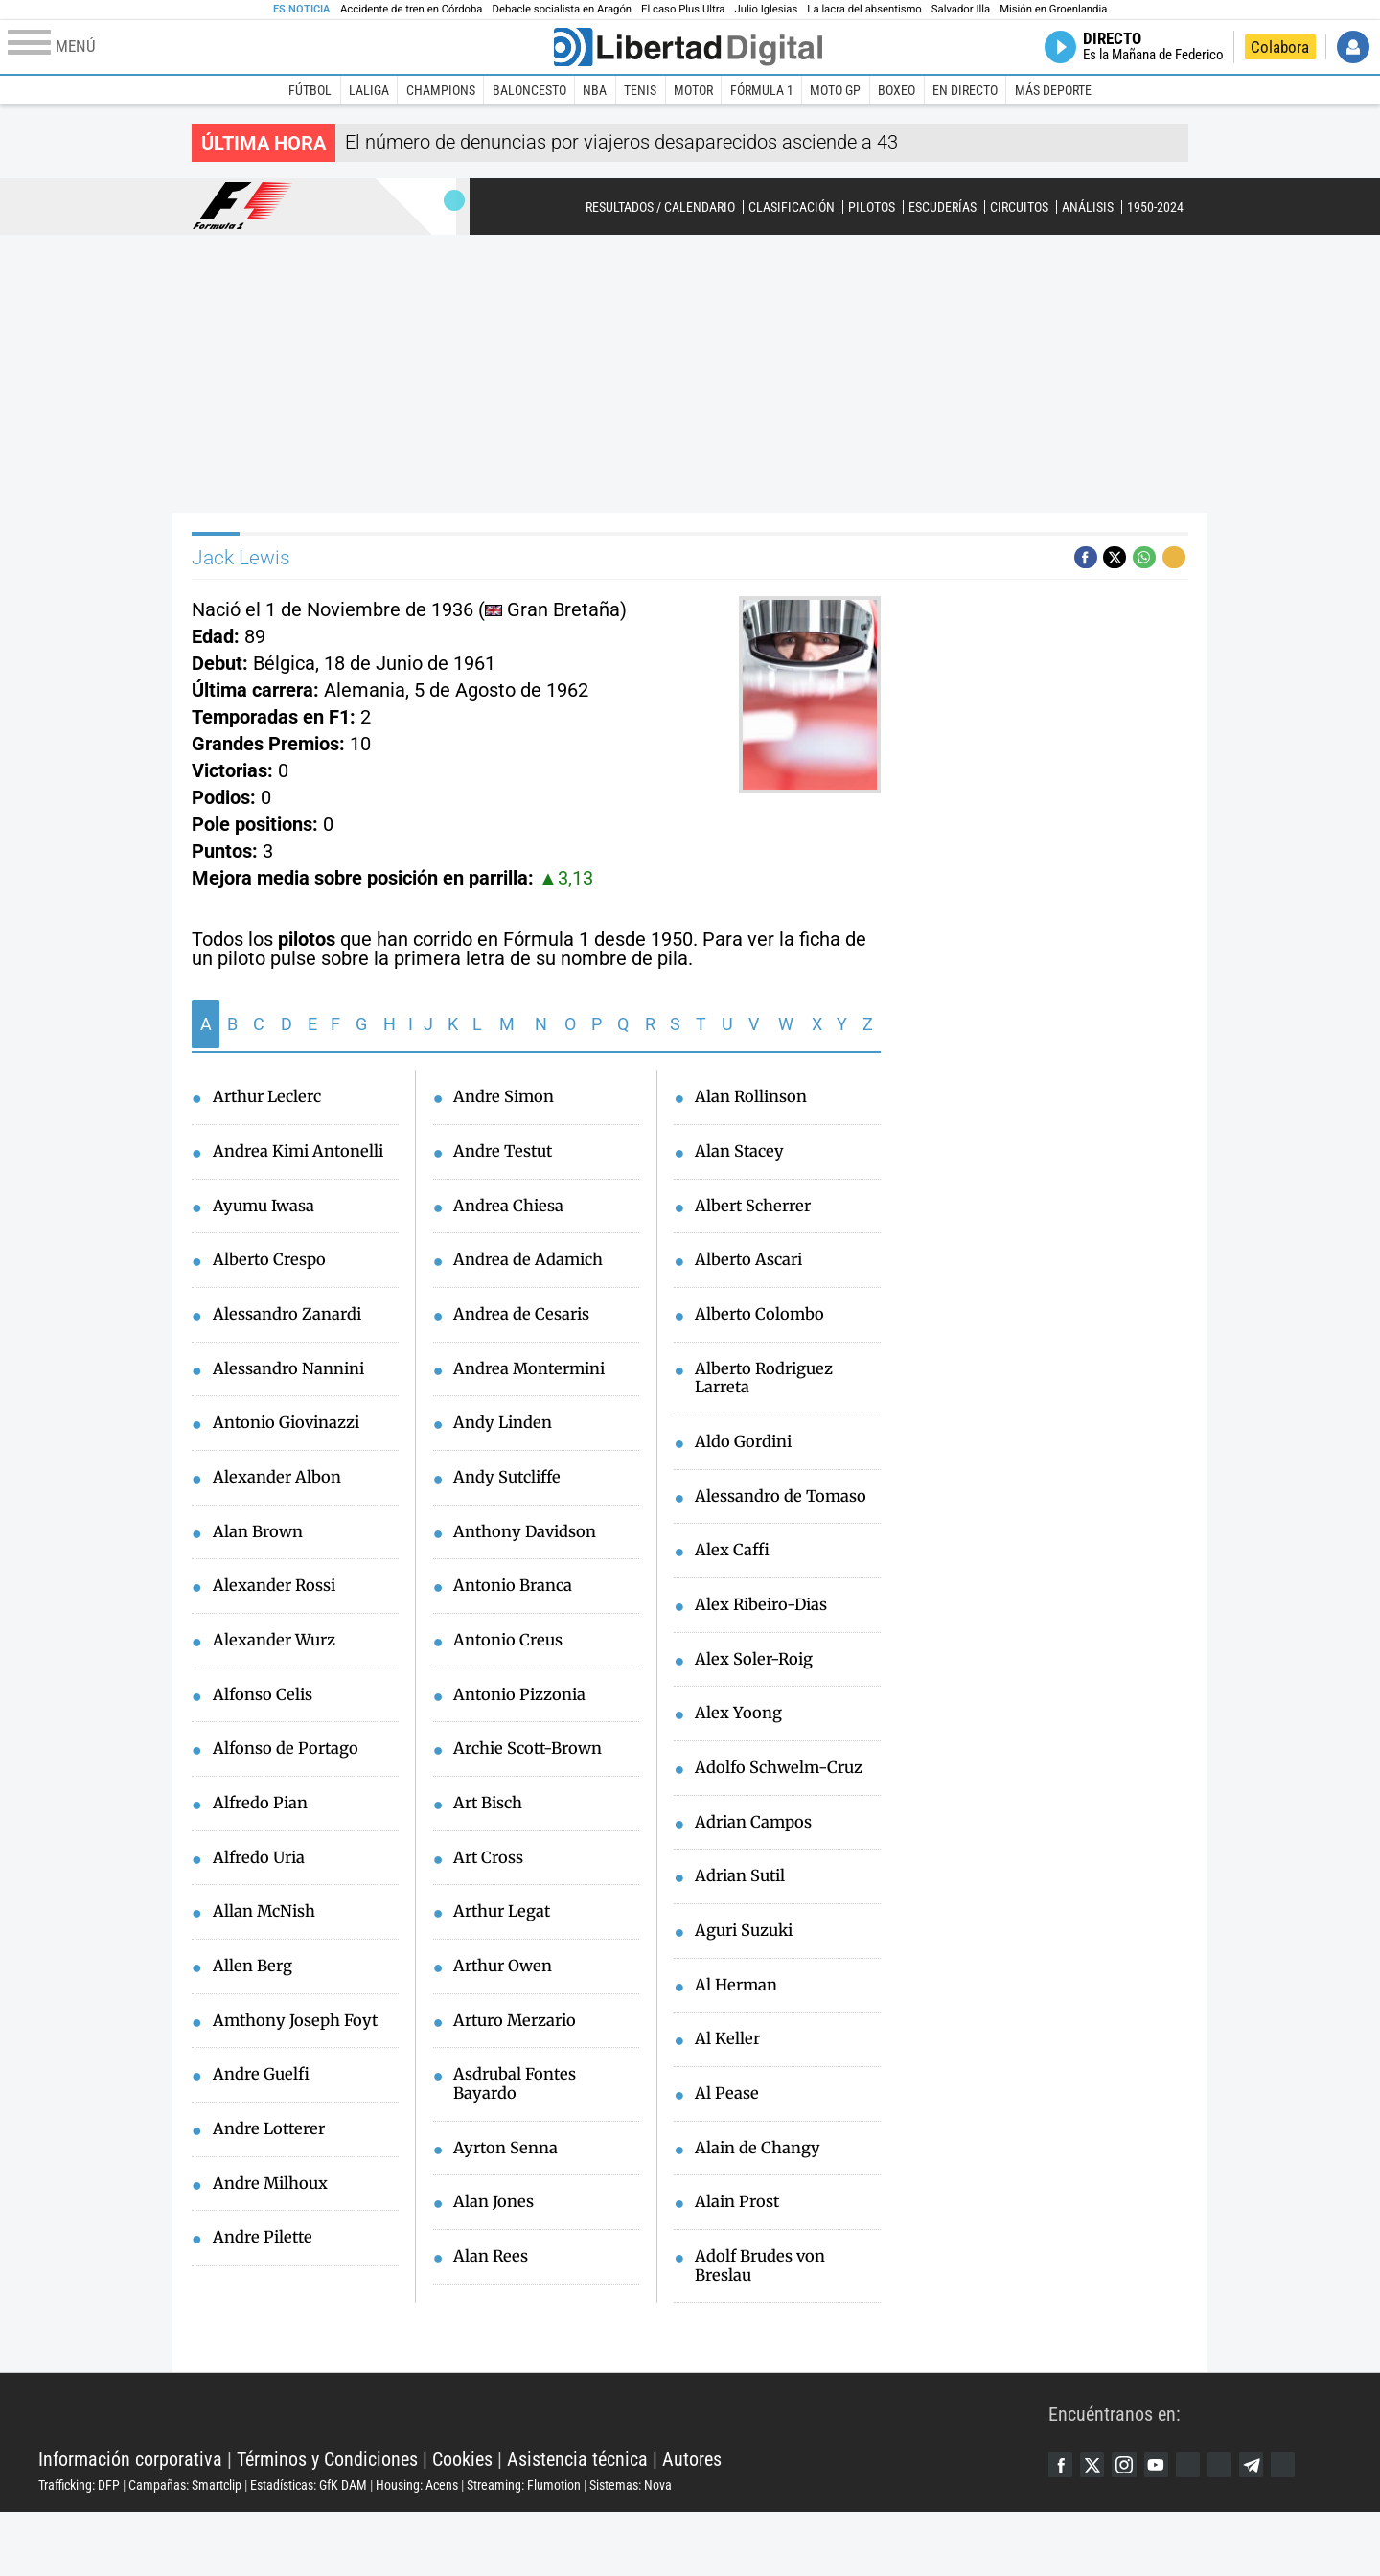 The height and width of the screenshot is (2576, 1380). I want to click on Andre Pilette, so click(267, 2298).